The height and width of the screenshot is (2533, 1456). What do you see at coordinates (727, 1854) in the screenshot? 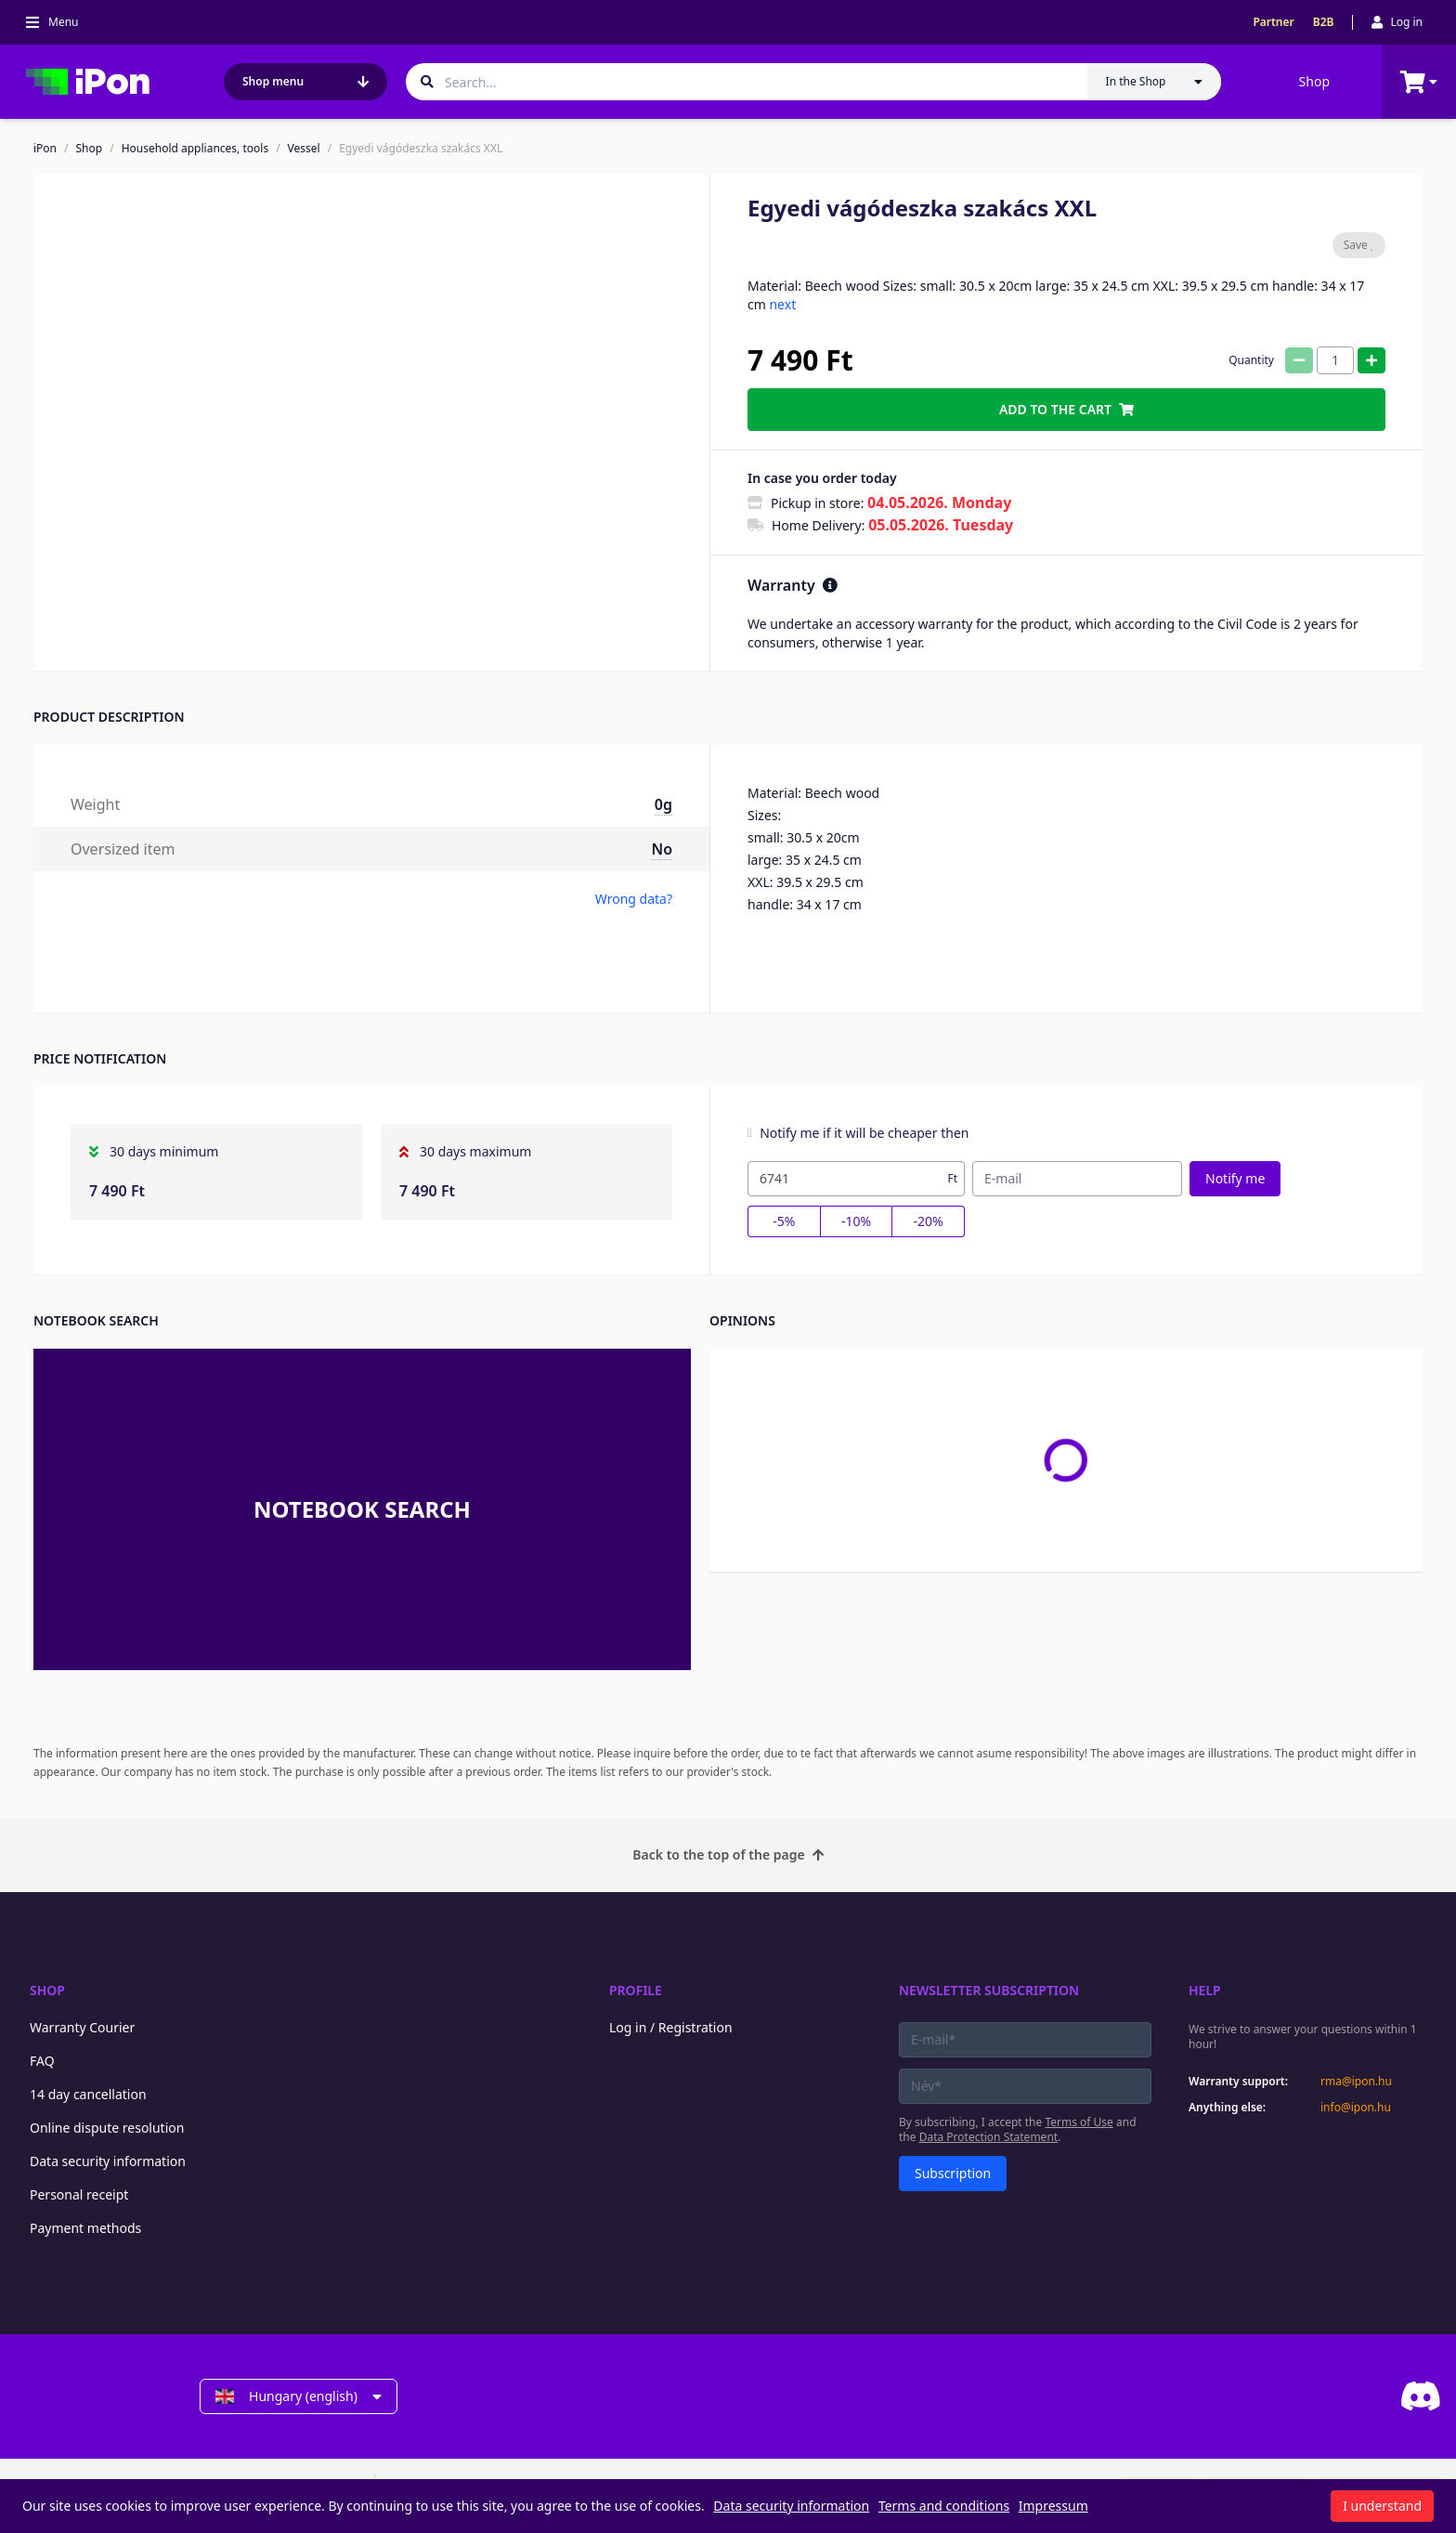
I see `Back to the top of the page` at bounding box center [727, 1854].